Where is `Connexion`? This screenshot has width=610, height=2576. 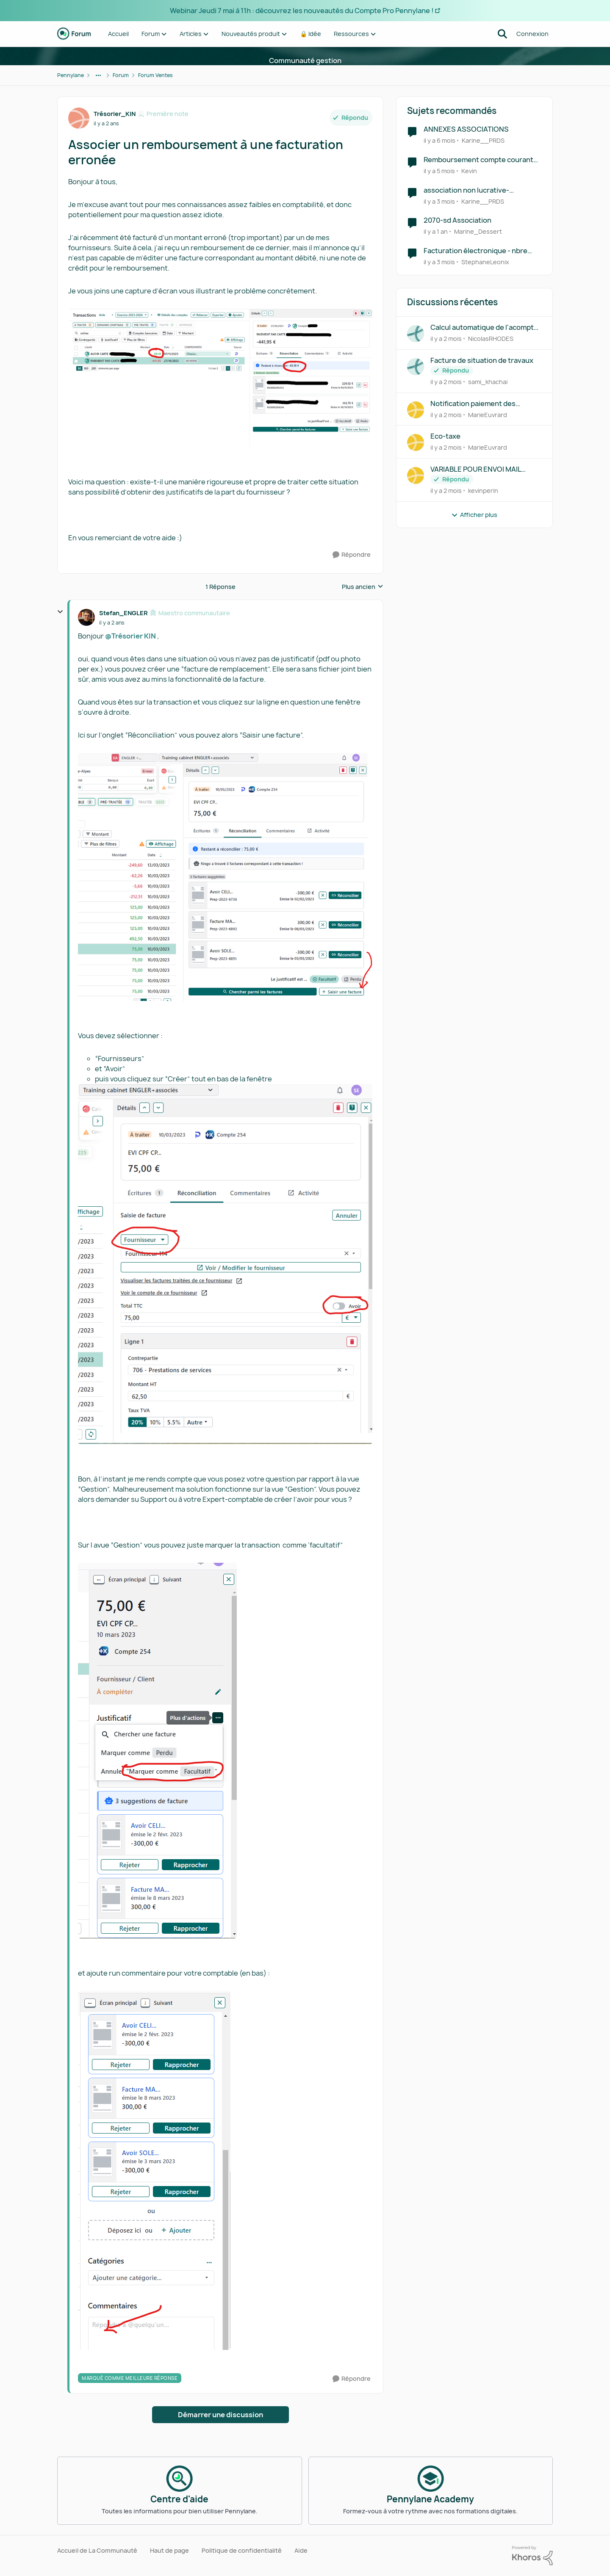 Connexion is located at coordinates (532, 34).